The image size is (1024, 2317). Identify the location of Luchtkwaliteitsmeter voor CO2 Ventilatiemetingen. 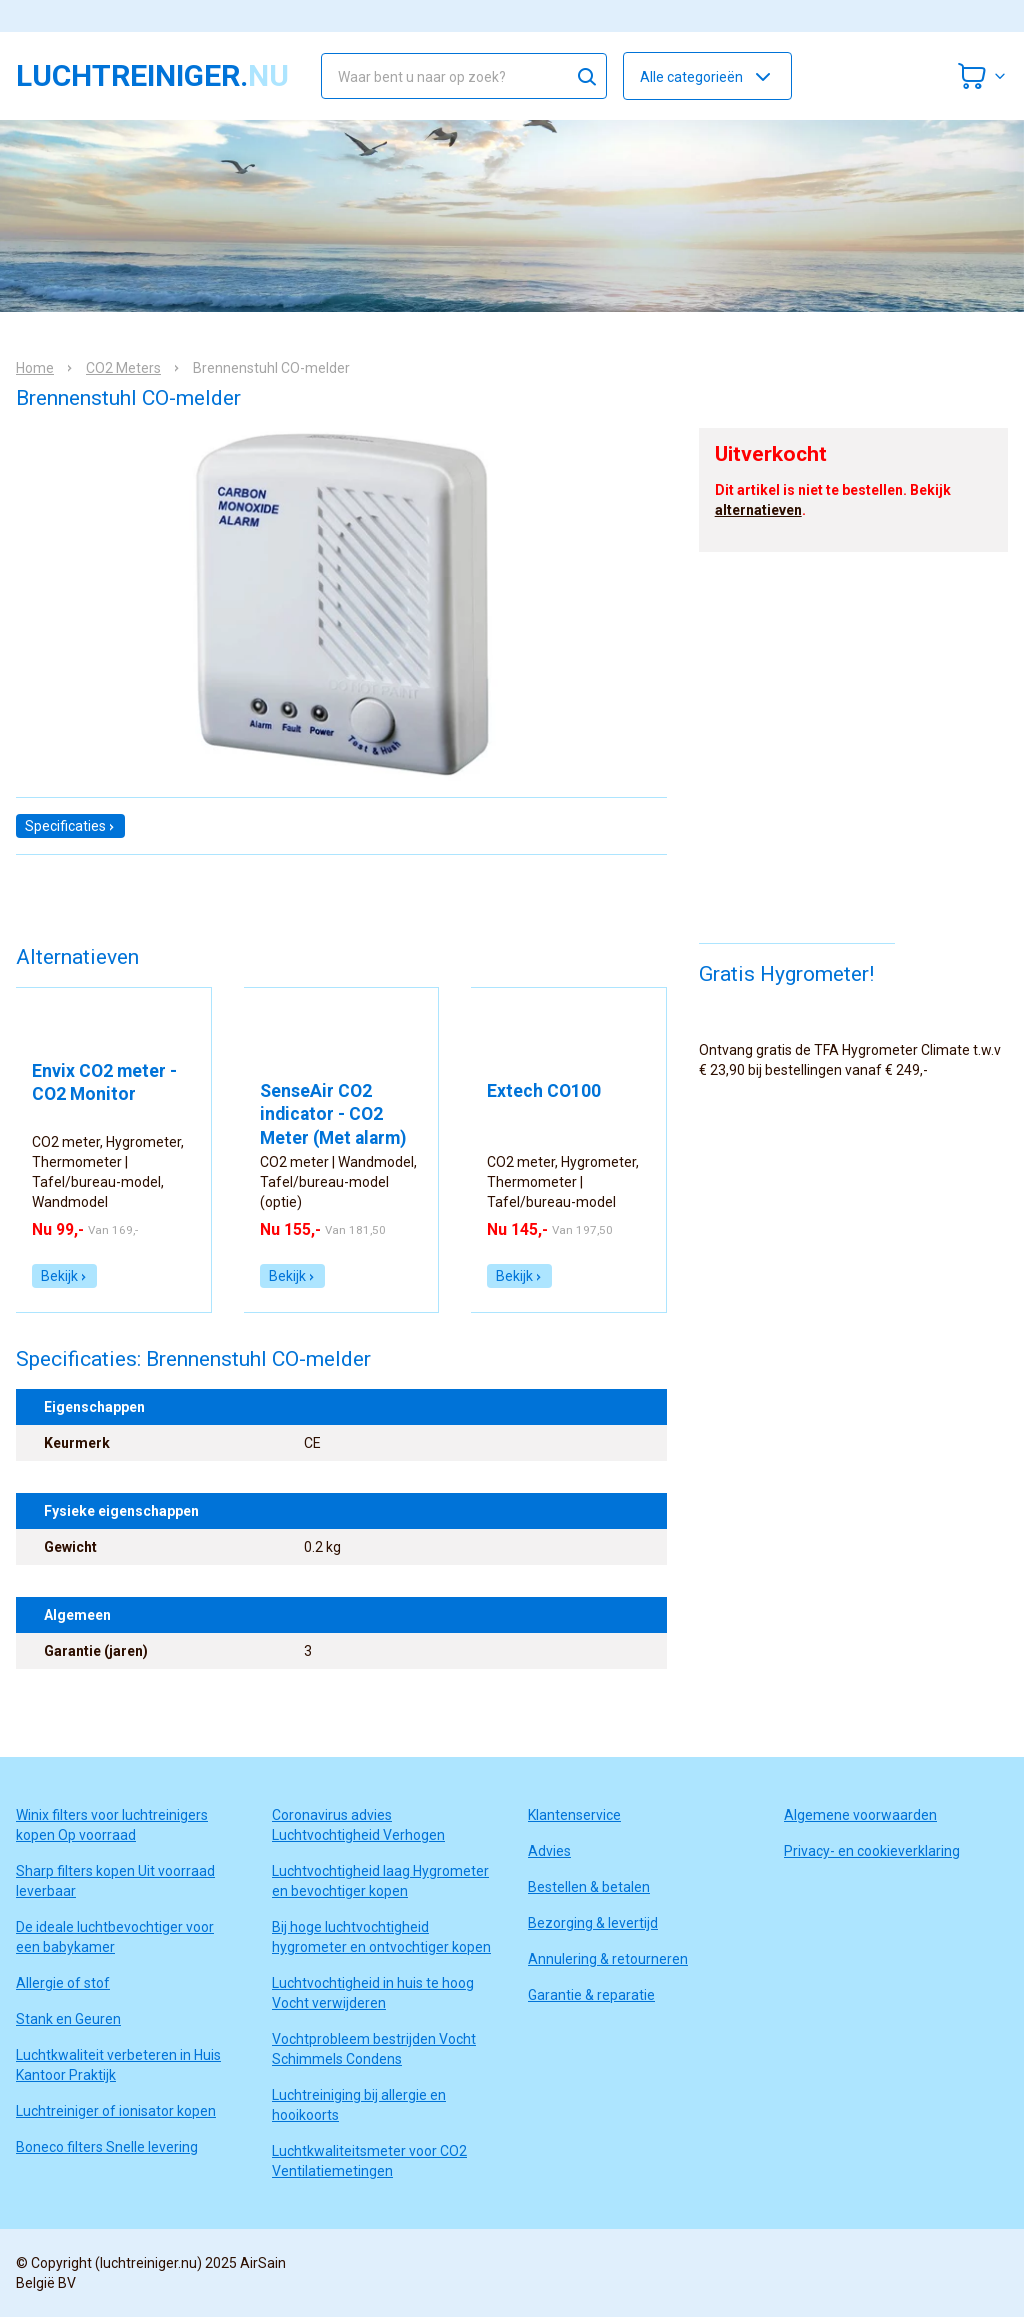
(369, 2161).